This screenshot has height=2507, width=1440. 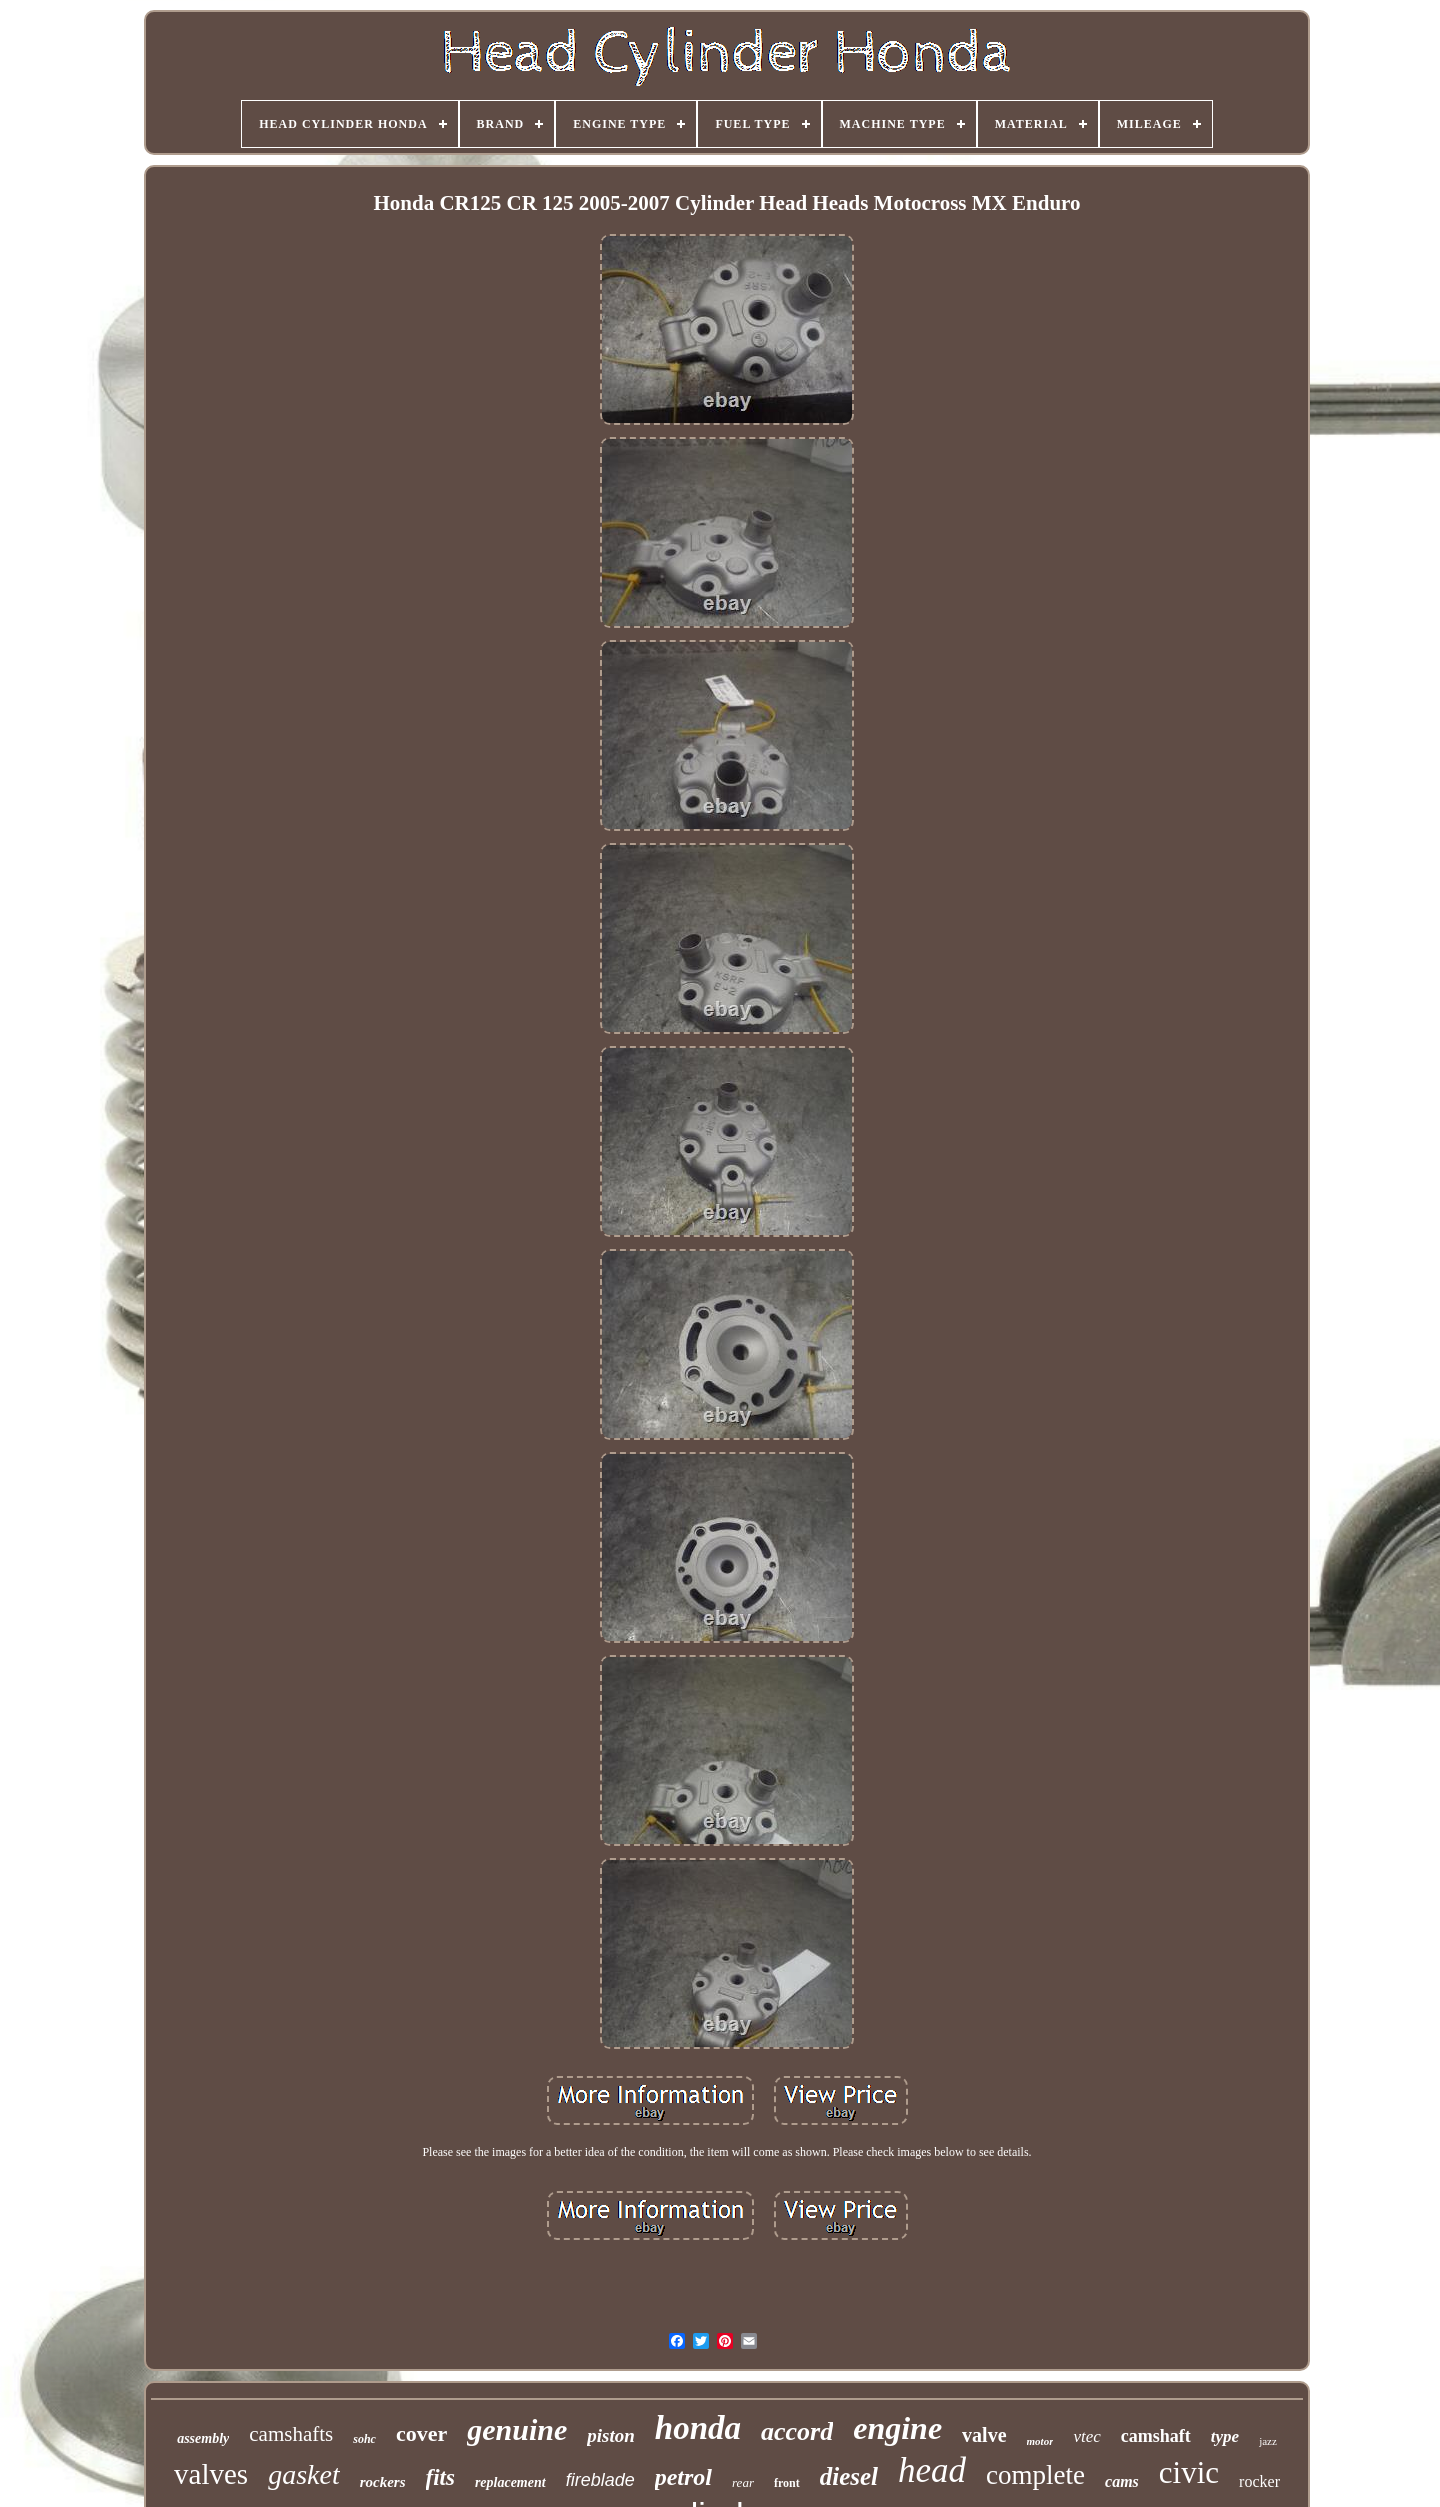 What do you see at coordinates (440, 2477) in the screenshot?
I see `fits` at bounding box center [440, 2477].